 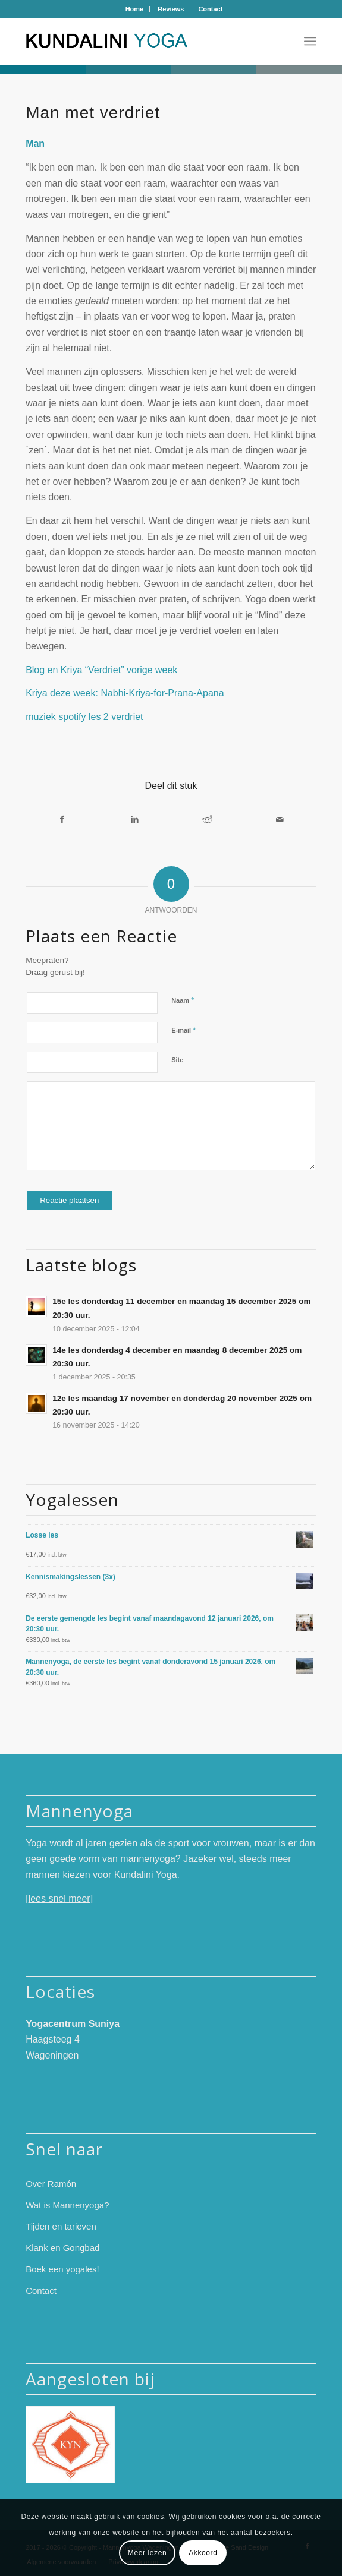 I want to click on Blog en Kriya “Verdriet” vorige week, so click(x=101, y=670).